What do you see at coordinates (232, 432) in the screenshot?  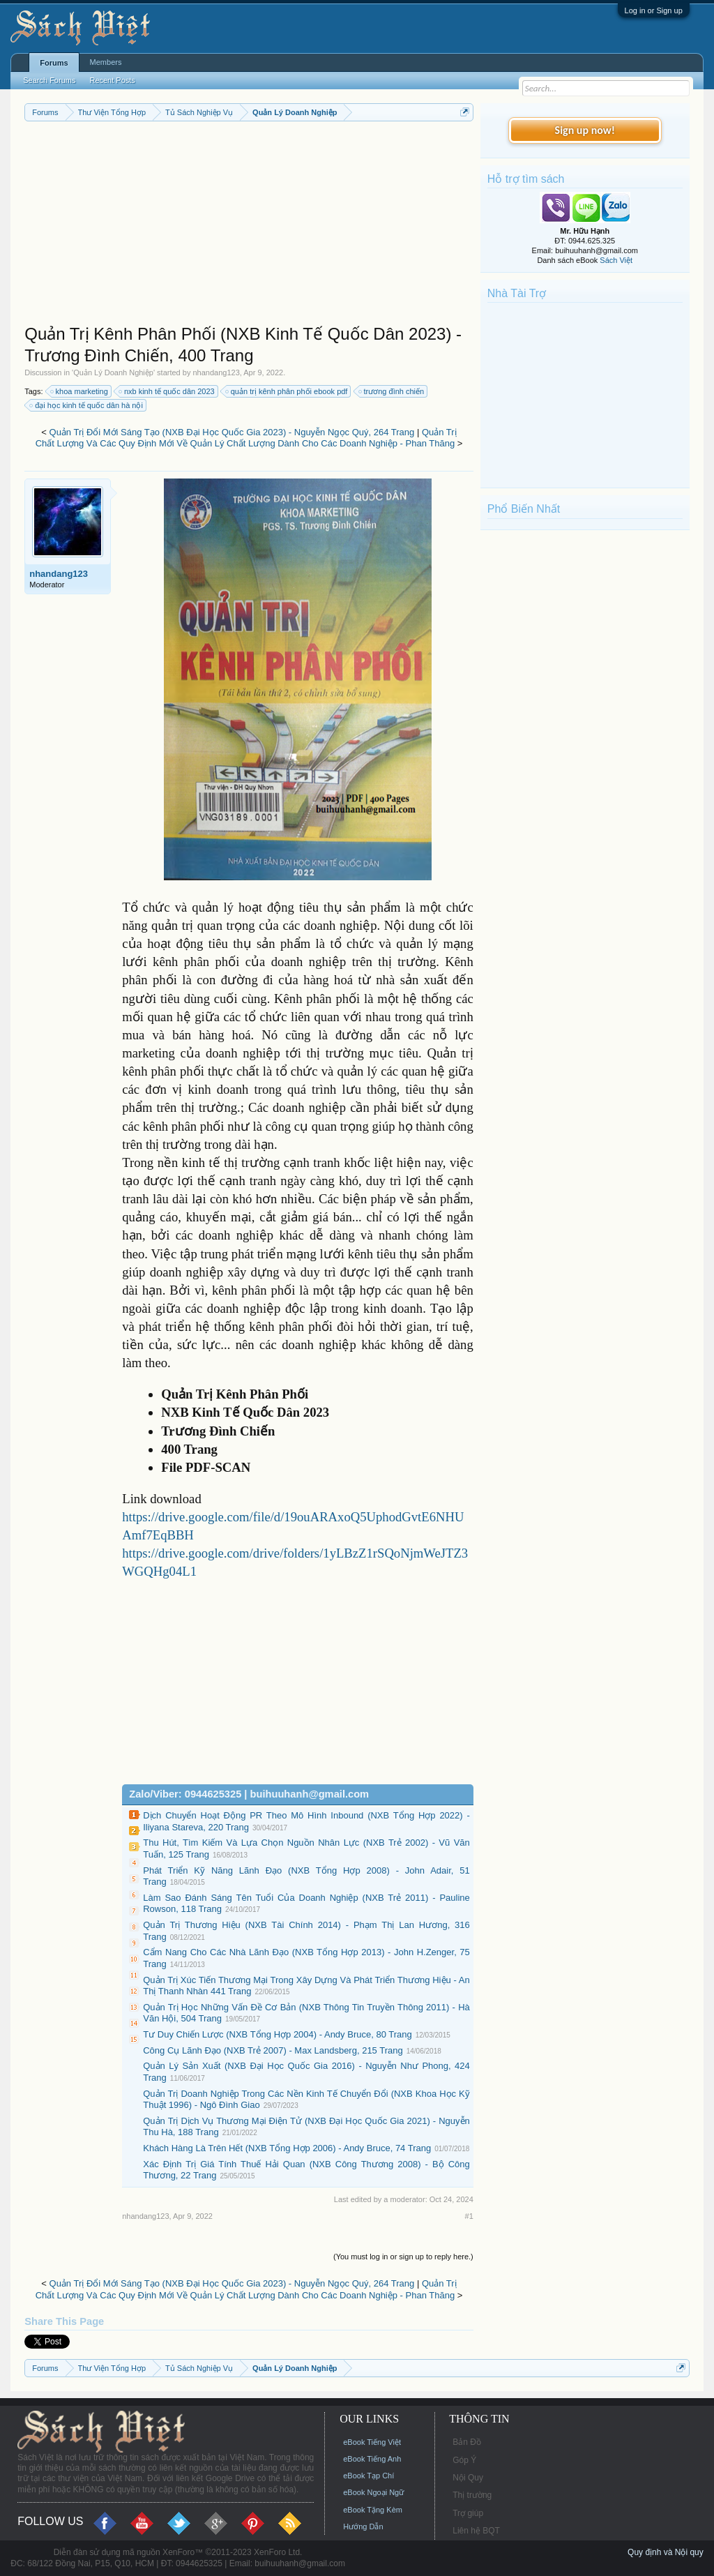 I see `Quản Trị Đổi Mới Sáng Tạo (NXB Đại Học Quốc Gia 2023) - Nguyễn Ngọc Quý, 264 Trang` at bounding box center [232, 432].